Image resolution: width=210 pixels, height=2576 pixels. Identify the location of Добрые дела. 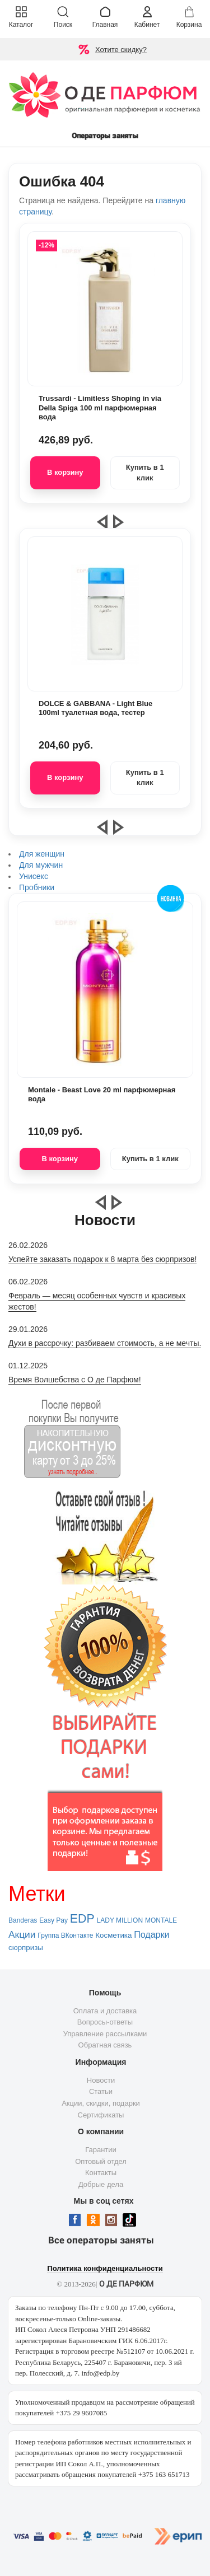
(100, 2184).